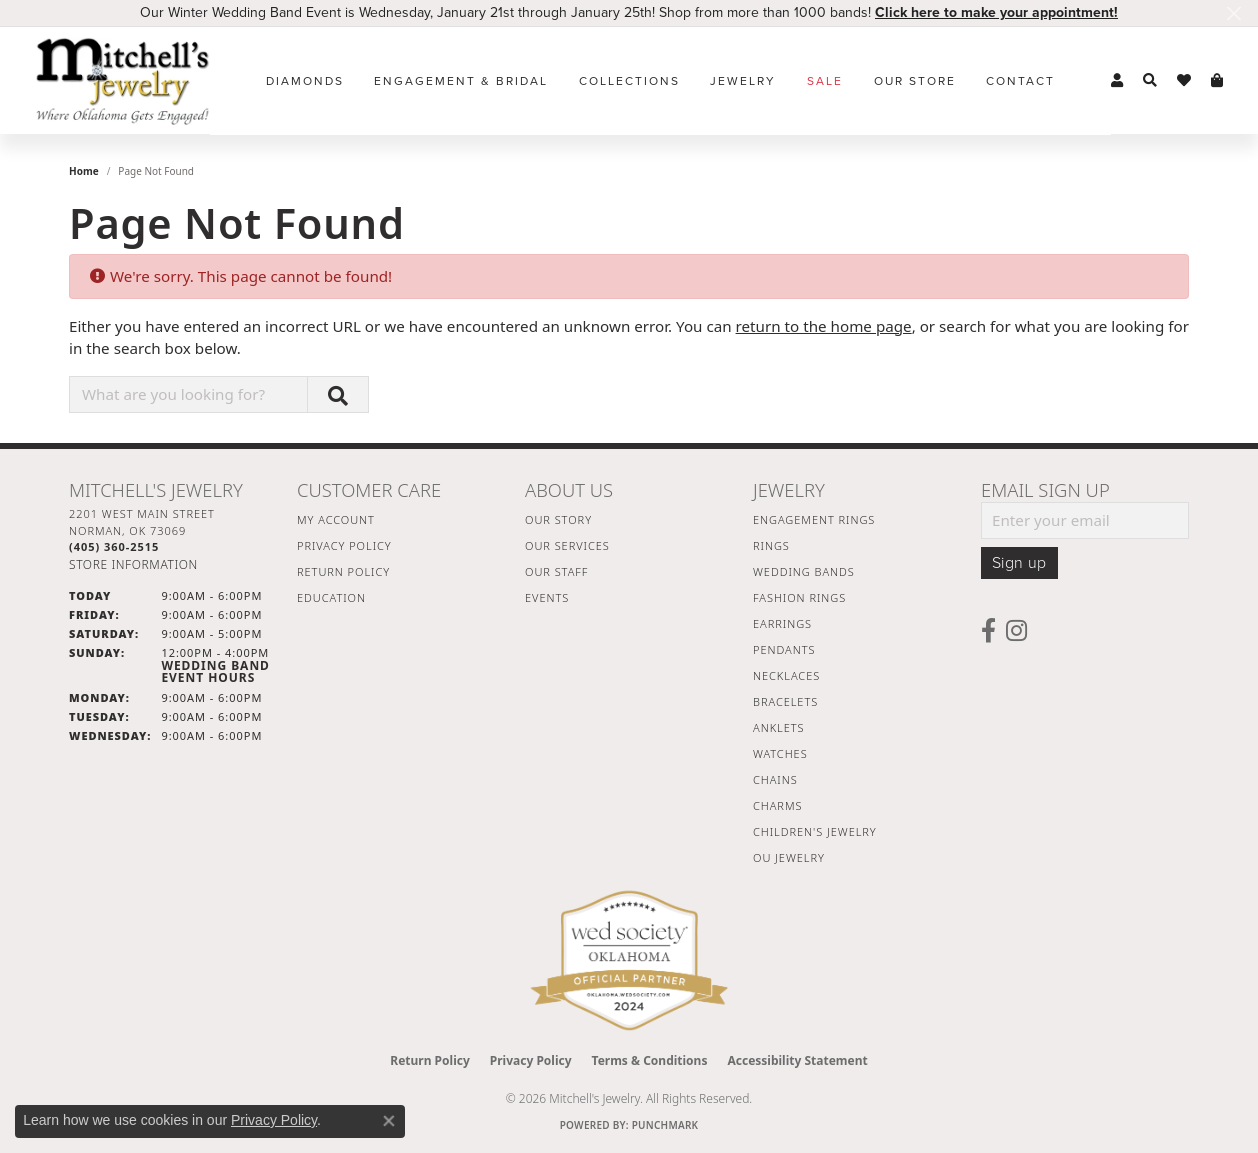  Describe the element at coordinates (777, 805) in the screenshot. I see `Charms [menuitem]` at that location.